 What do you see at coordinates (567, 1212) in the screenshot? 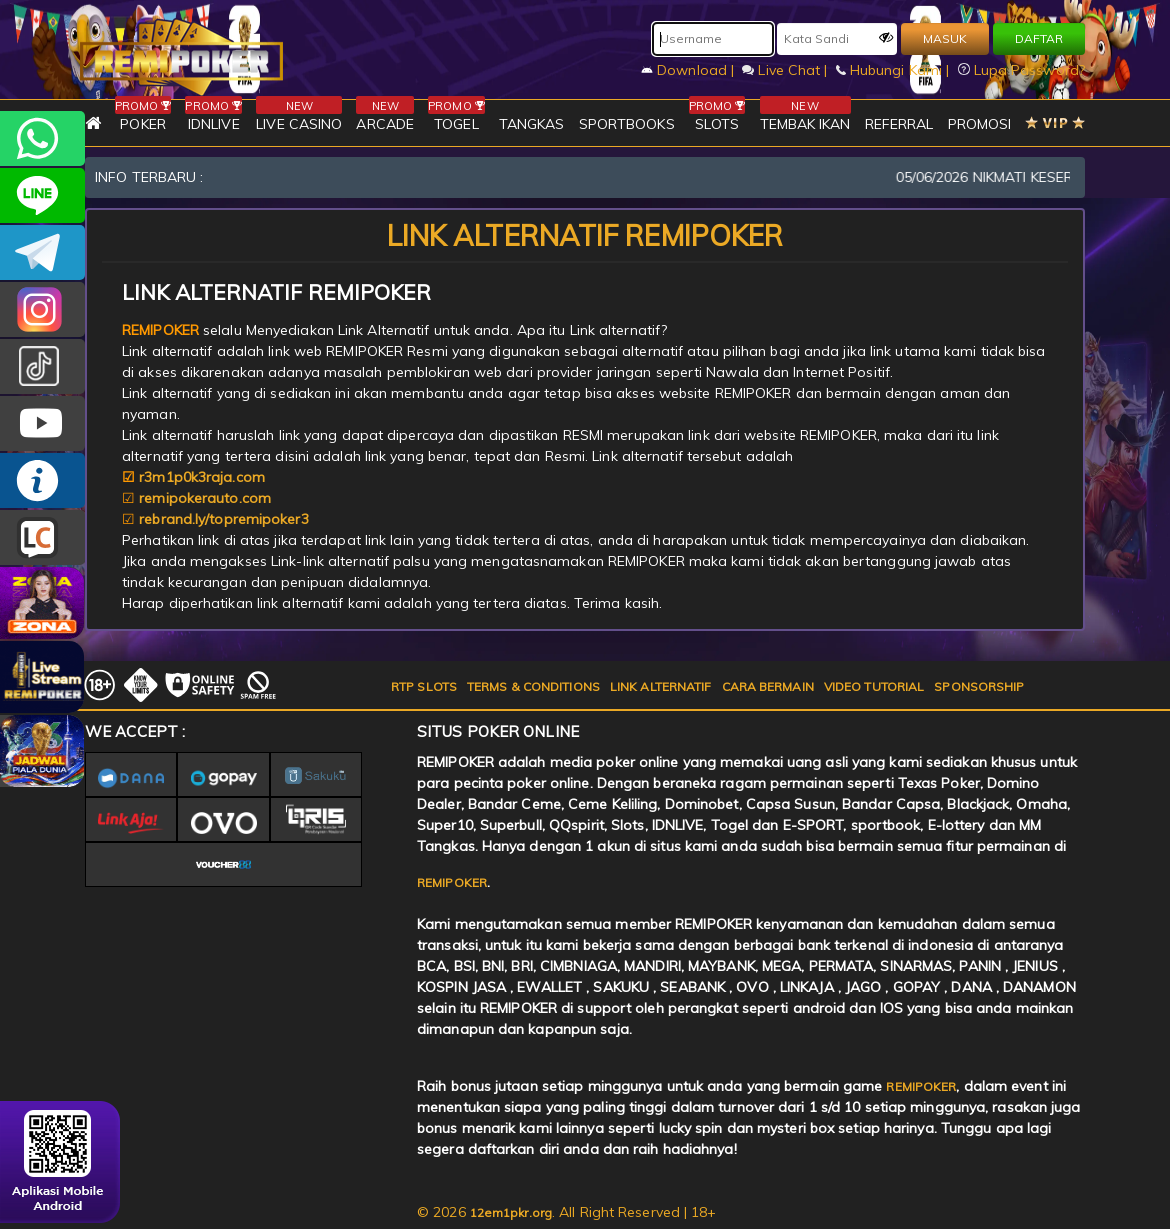
I see `© 2026 . All Right Reserved | 18+` at bounding box center [567, 1212].